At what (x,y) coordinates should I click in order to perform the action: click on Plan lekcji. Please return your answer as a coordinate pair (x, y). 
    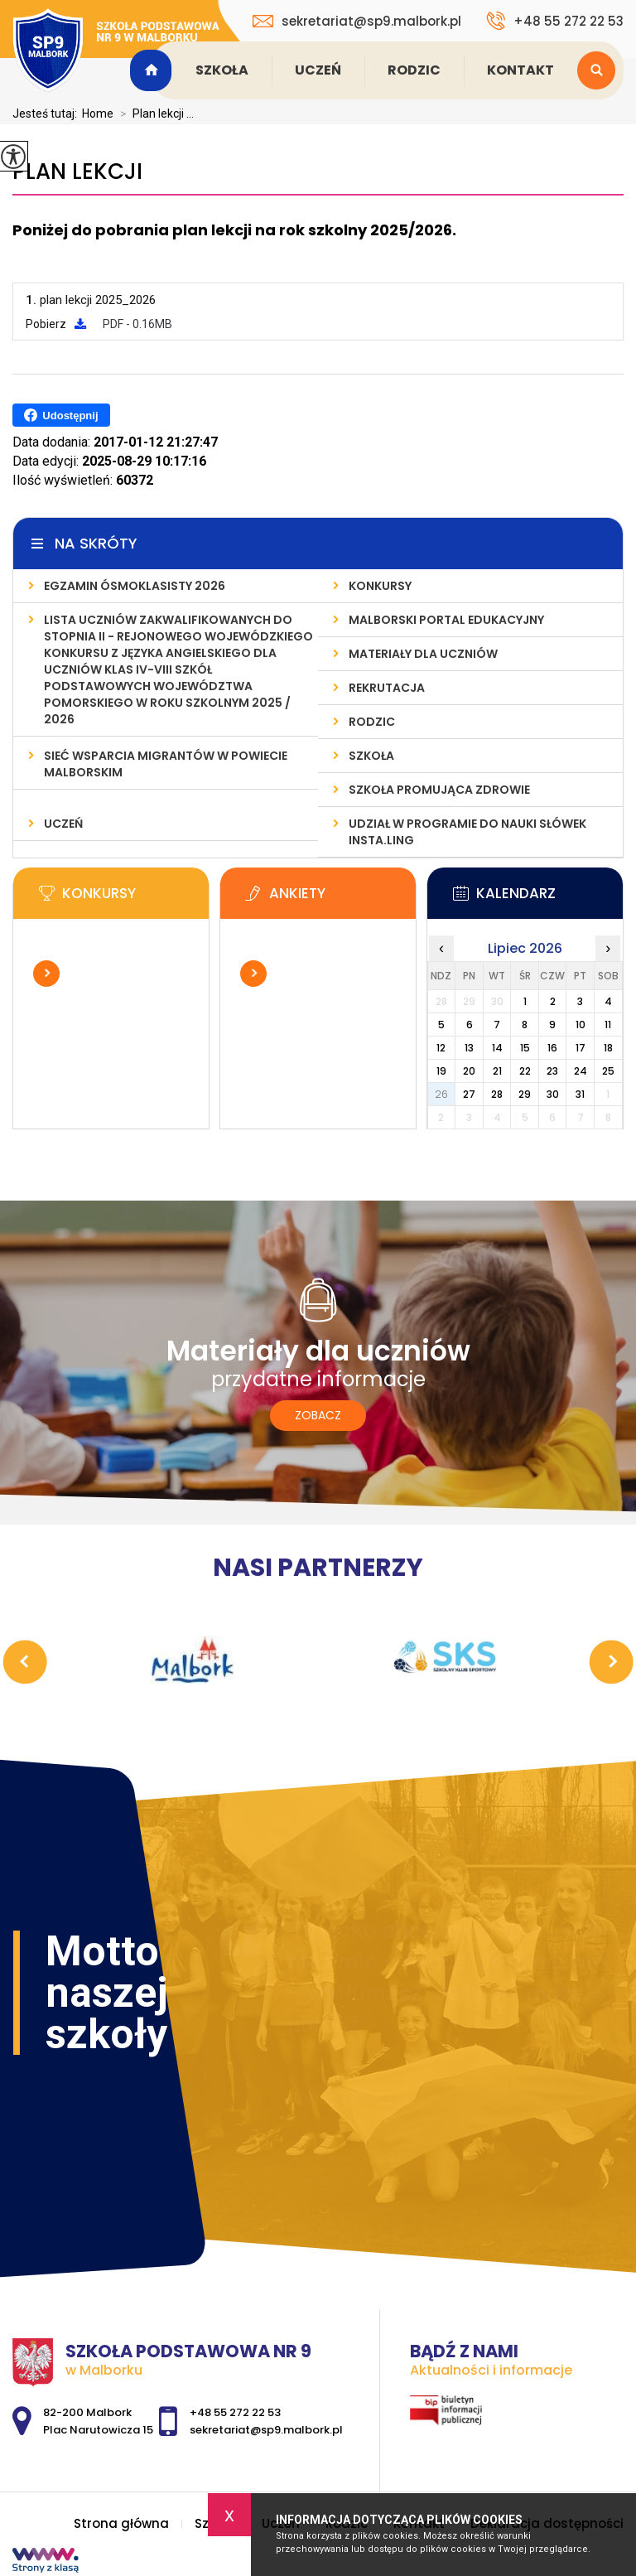
    Looking at the image, I should click on (77, 171).